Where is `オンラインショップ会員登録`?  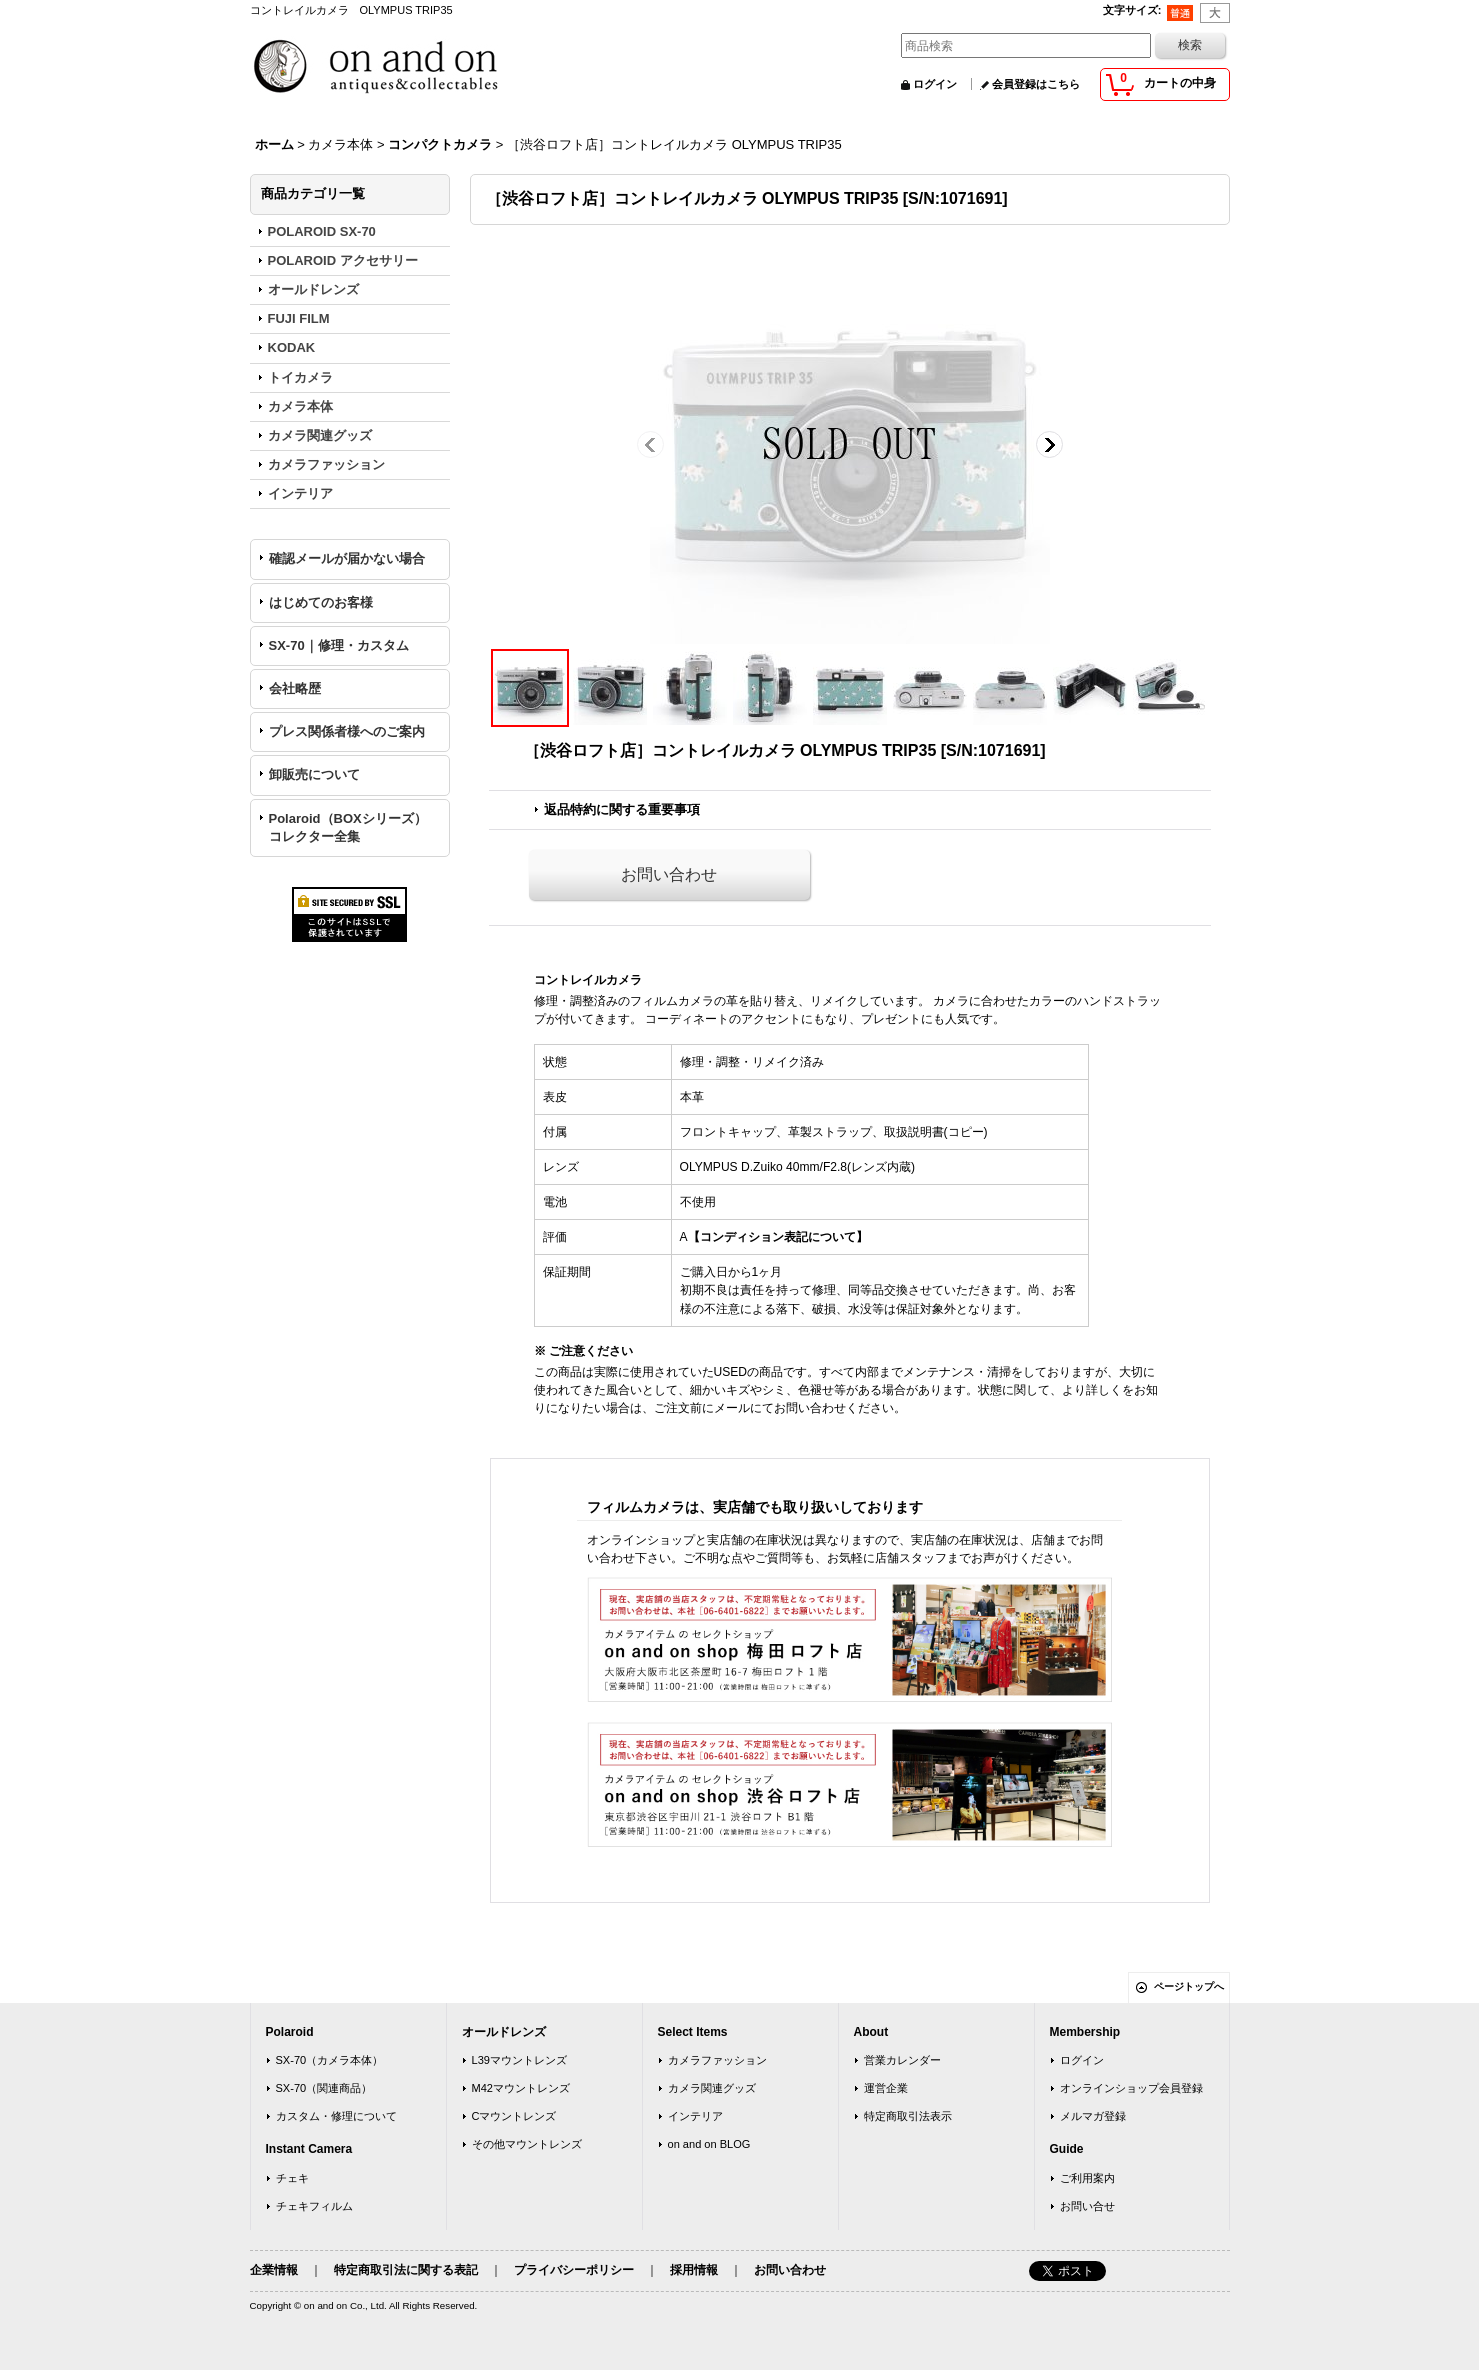
オンラインショップ会員登録 is located at coordinates (1131, 2088).